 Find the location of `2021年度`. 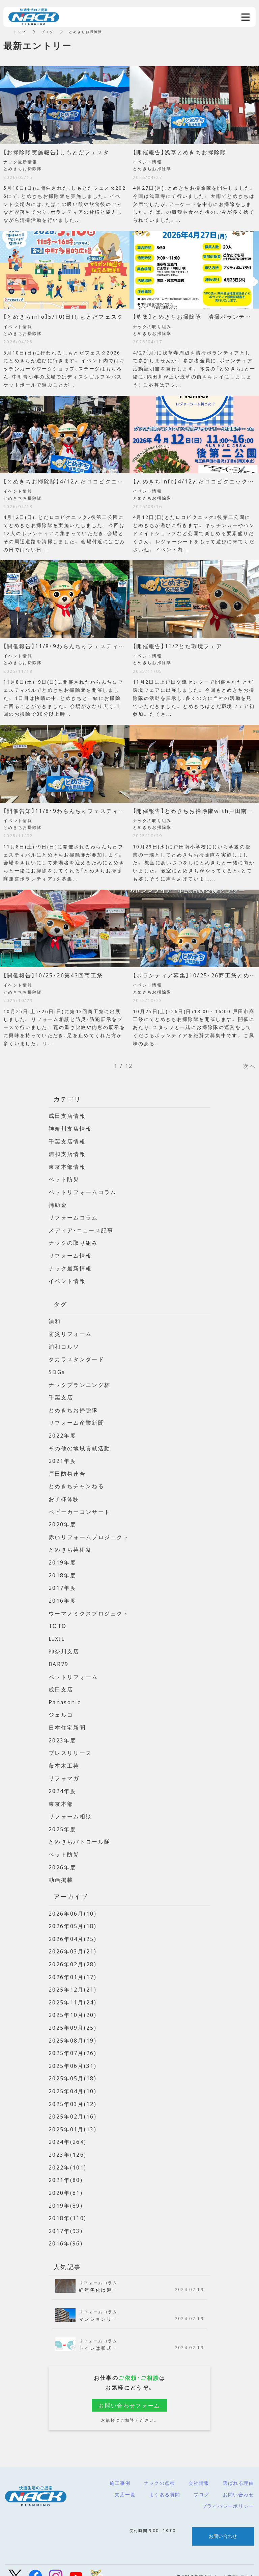

2021年度 is located at coordinates (62, 1457).